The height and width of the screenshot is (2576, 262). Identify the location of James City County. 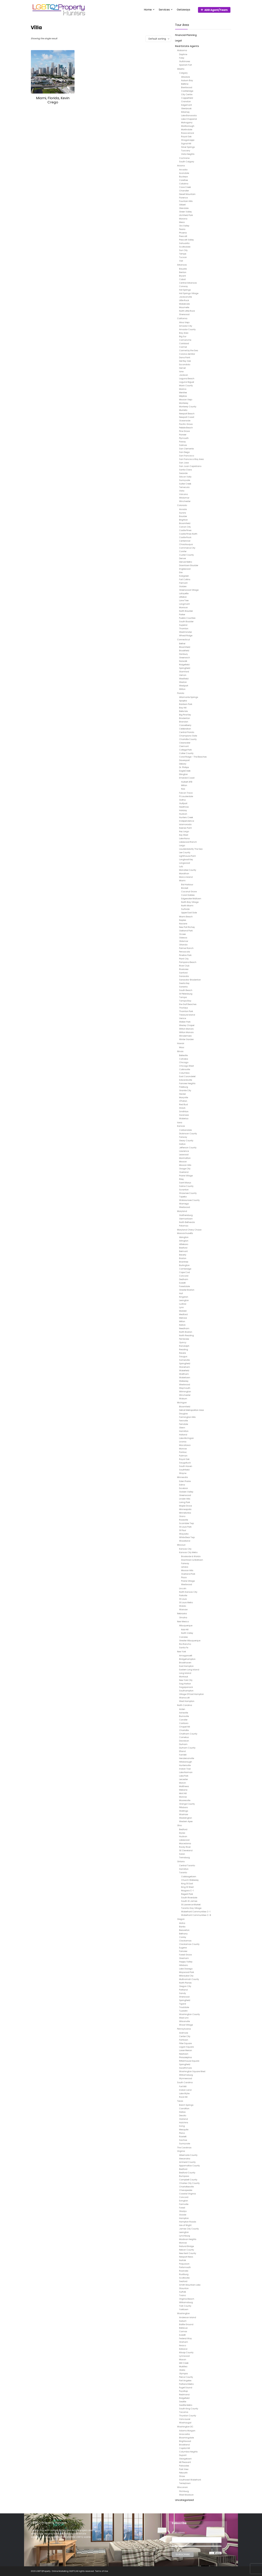
(189, 2228).